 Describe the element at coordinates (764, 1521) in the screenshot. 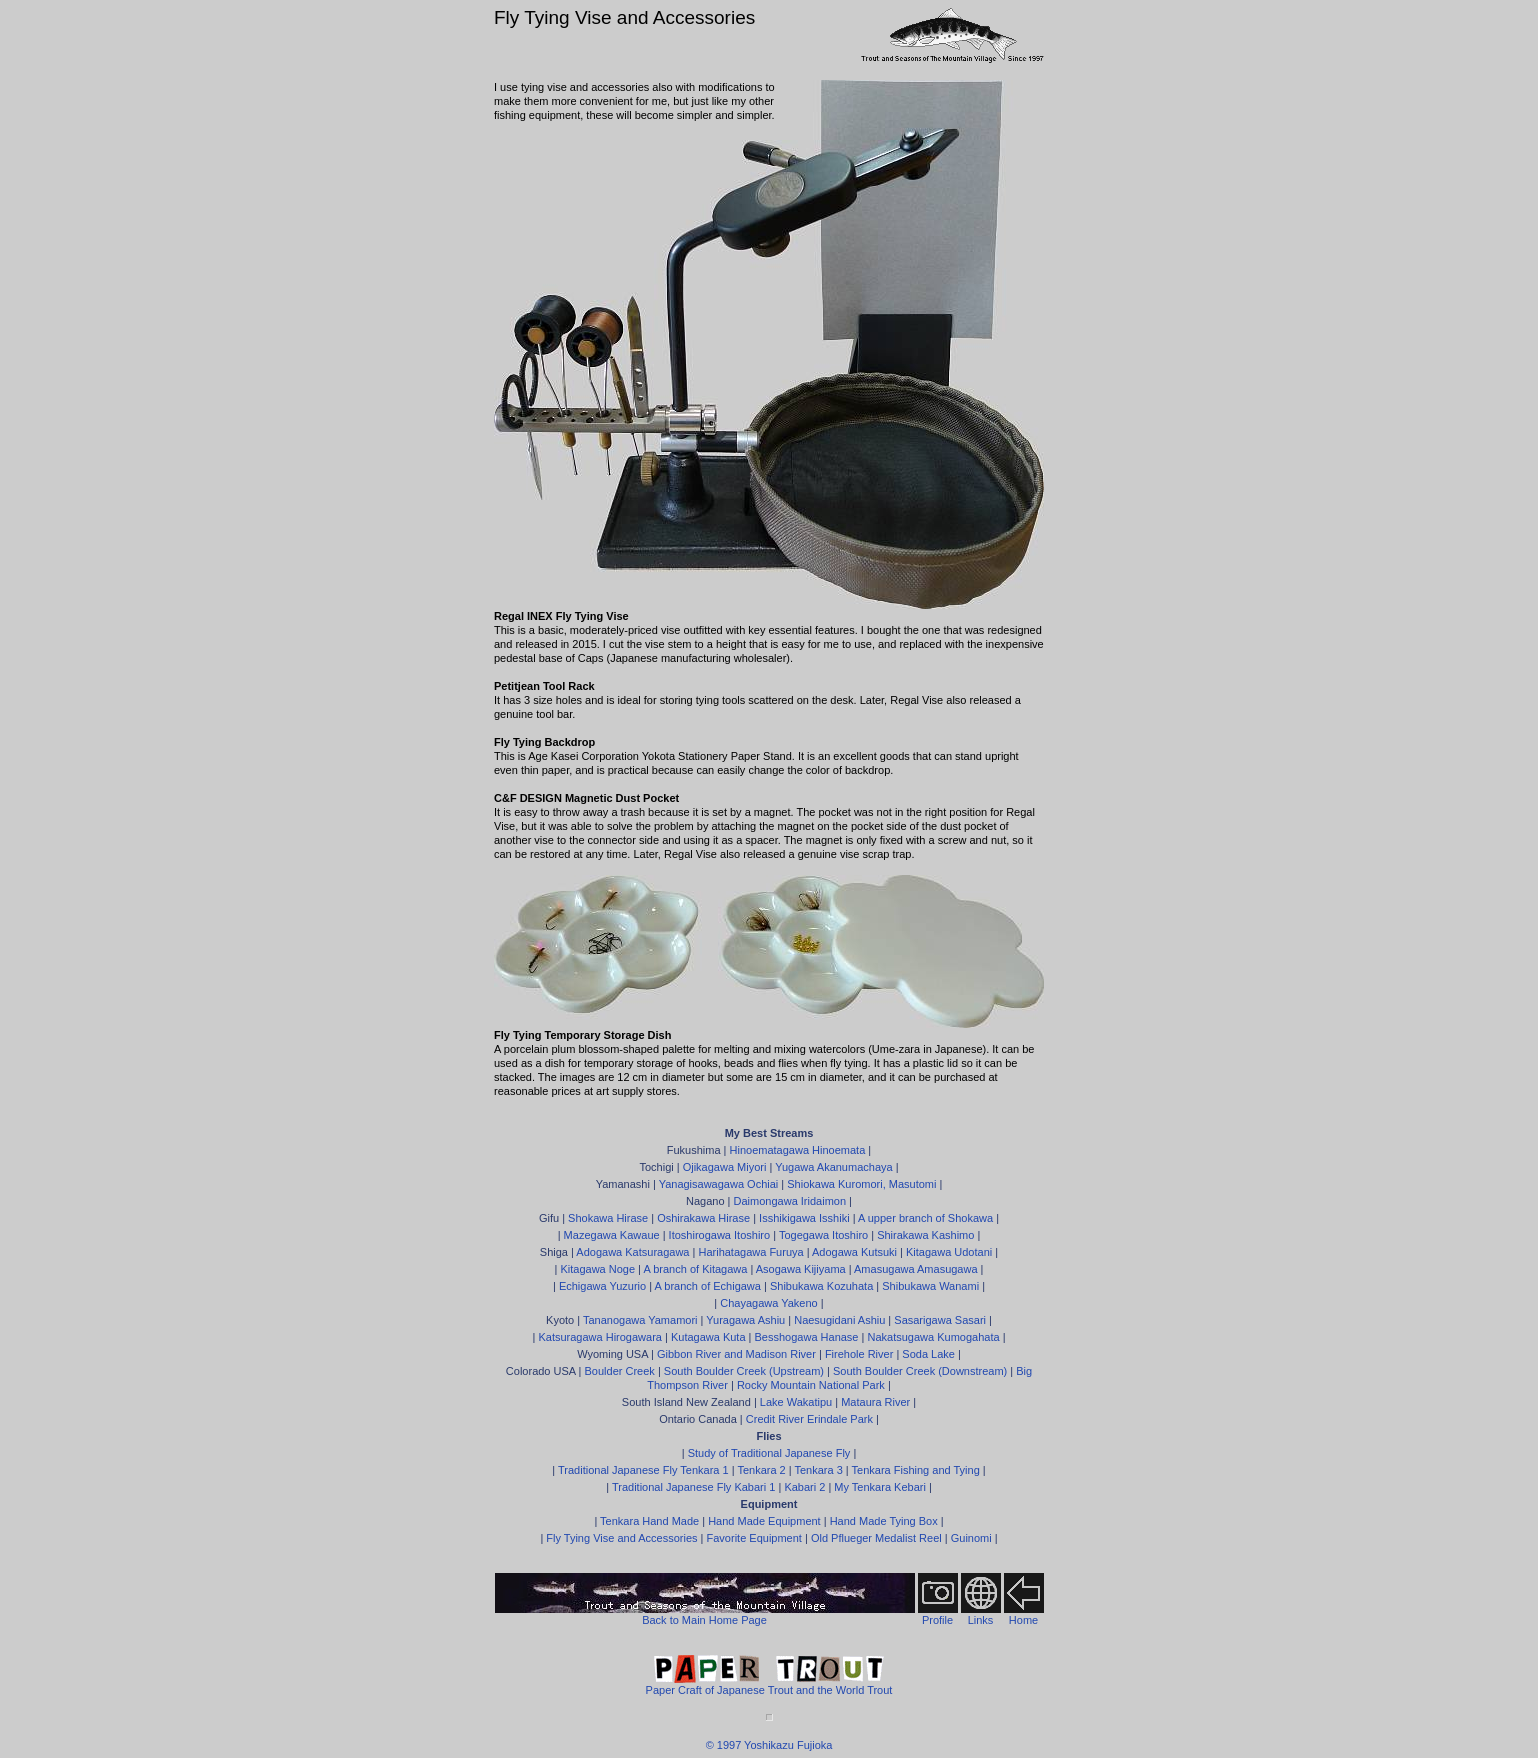

I see `Hand Made Equipment` at that location.